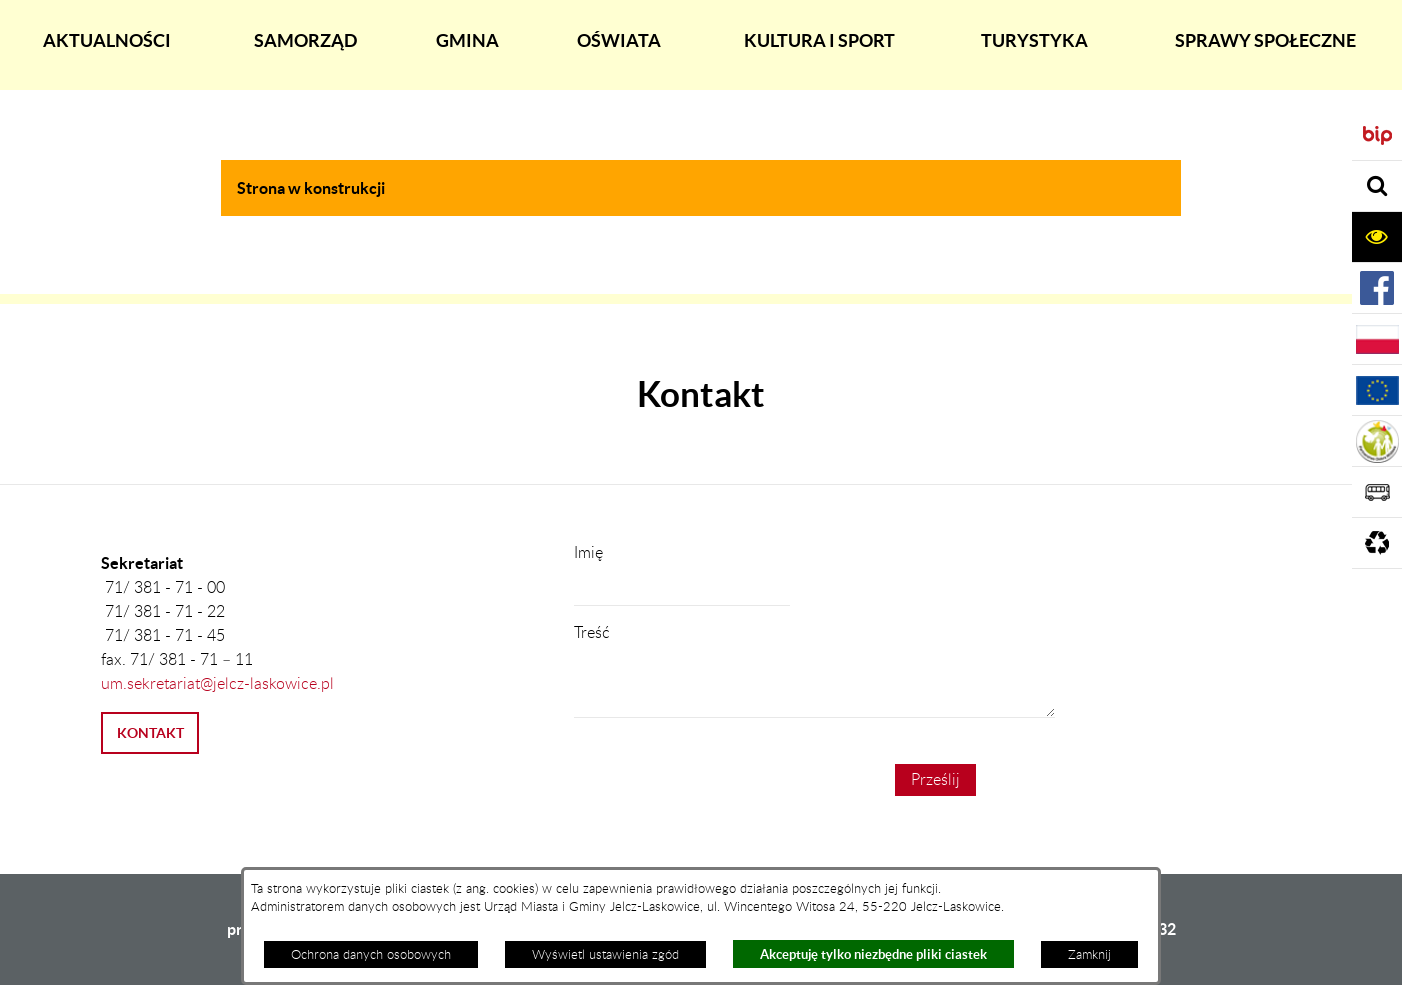 The height and width of the screenshot is (985, 1402). I want to click on [Rozwiń sekcję], so click(1377, 186).